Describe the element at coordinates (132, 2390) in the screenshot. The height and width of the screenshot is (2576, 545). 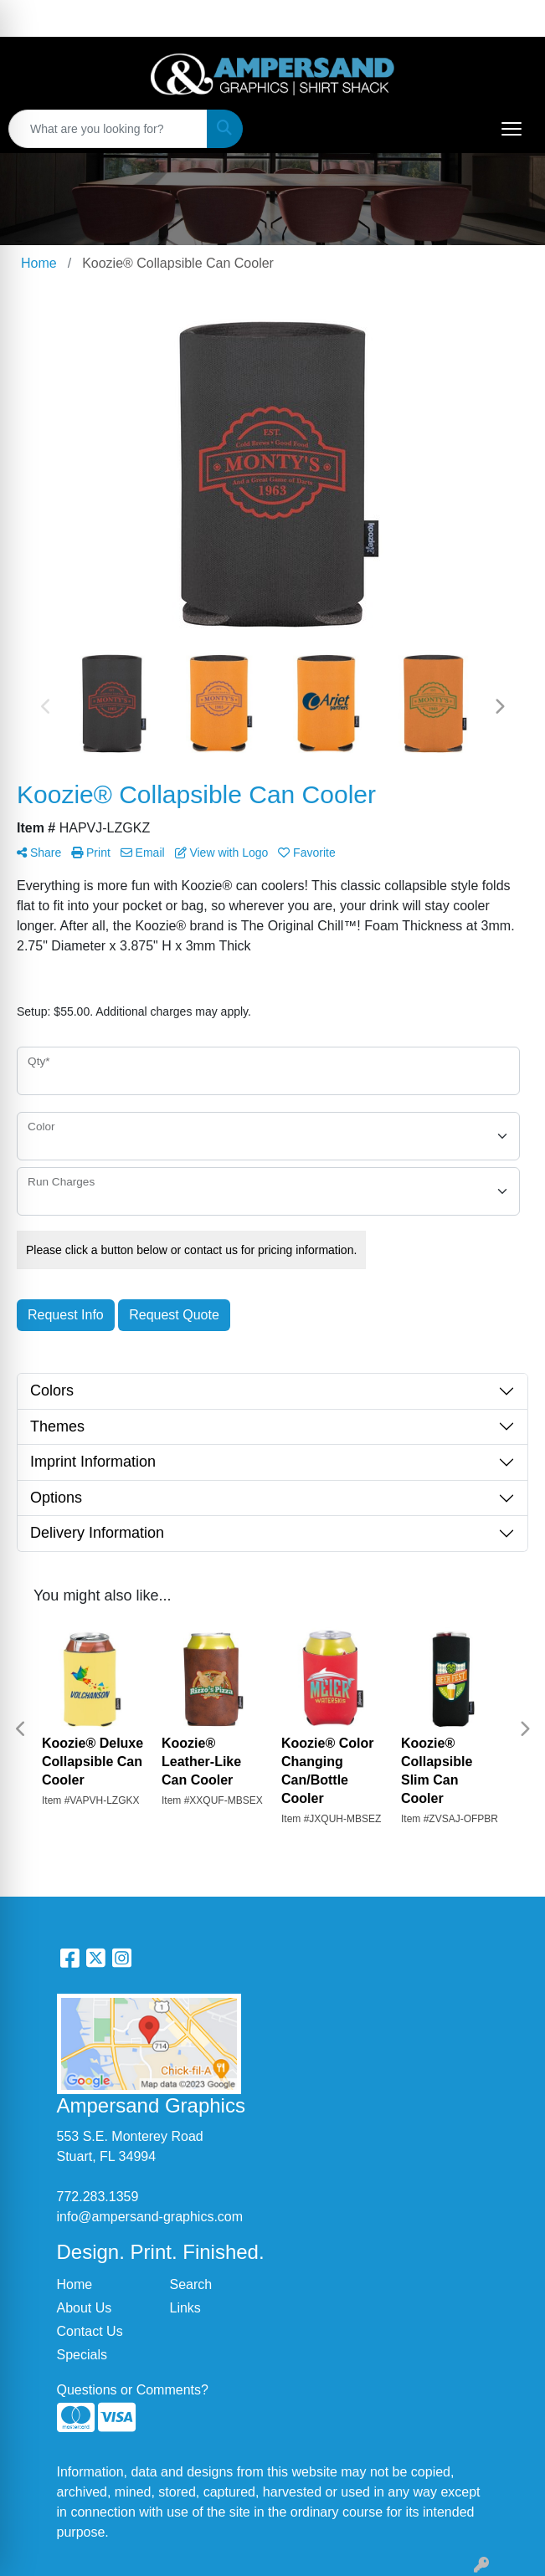
I see `Questions or Comments?` at that location.